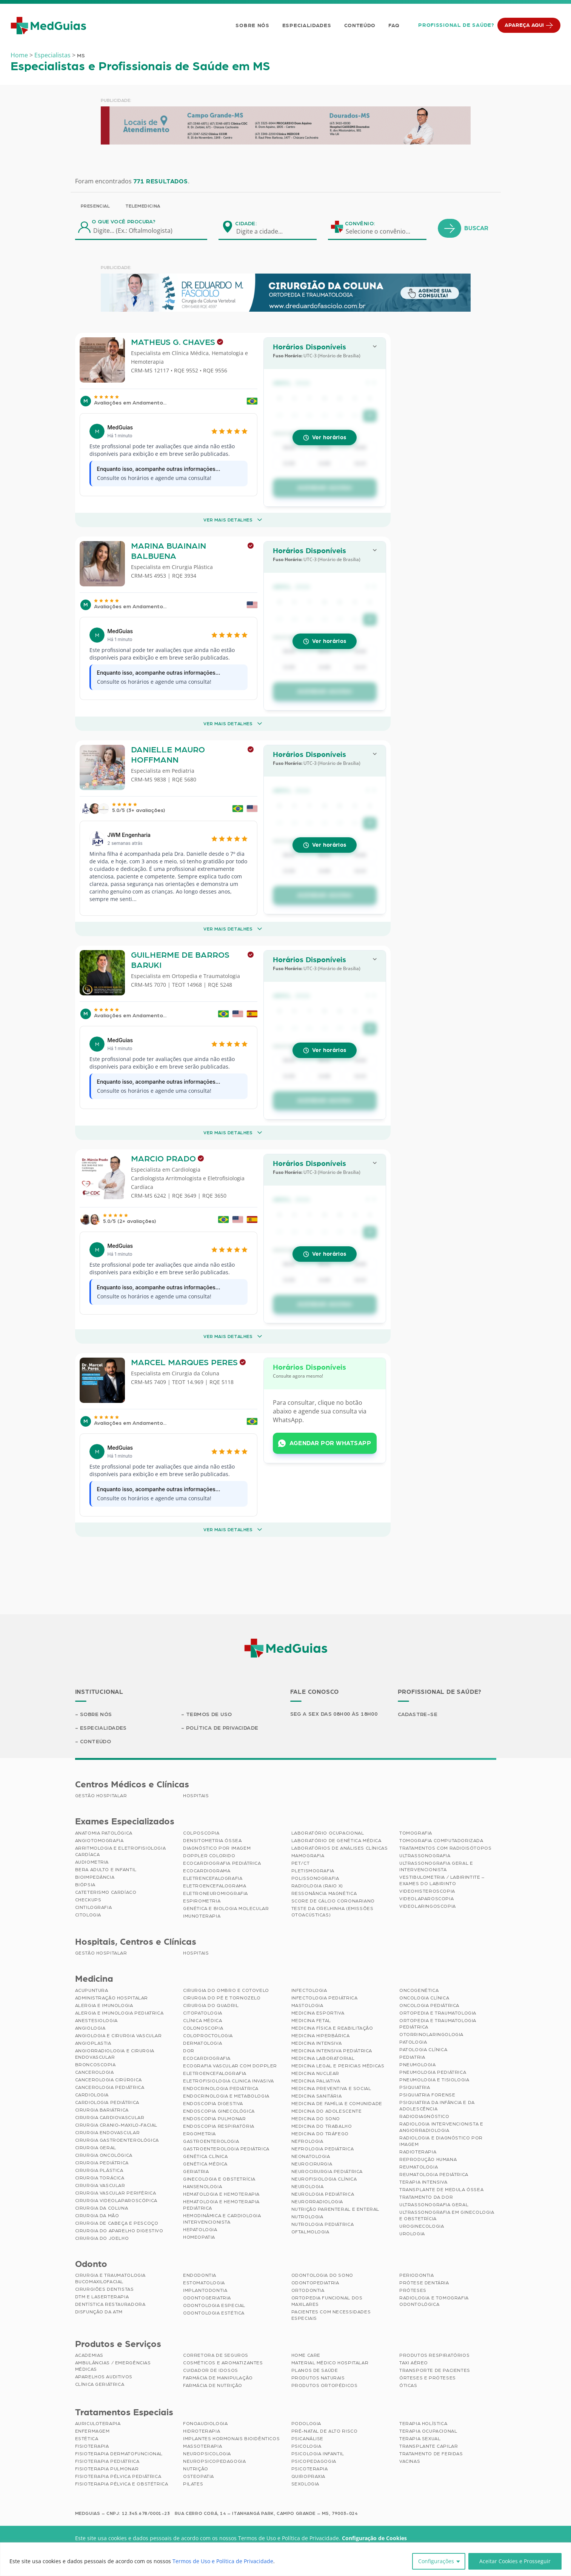 This screenshot has height=2576, width=571. Describe the element at coordinates (434, 2301) in the screenshot. I see `Radiologia e Tomografia Odontológica` at that location.